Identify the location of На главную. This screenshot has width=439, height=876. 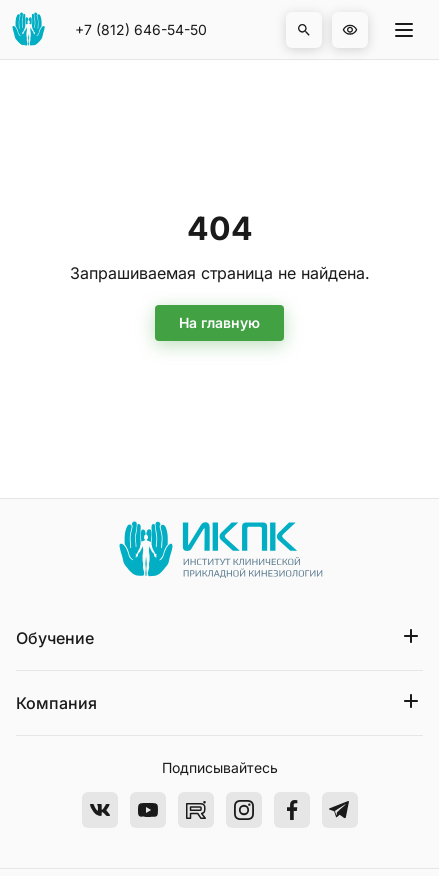
(219, 322).